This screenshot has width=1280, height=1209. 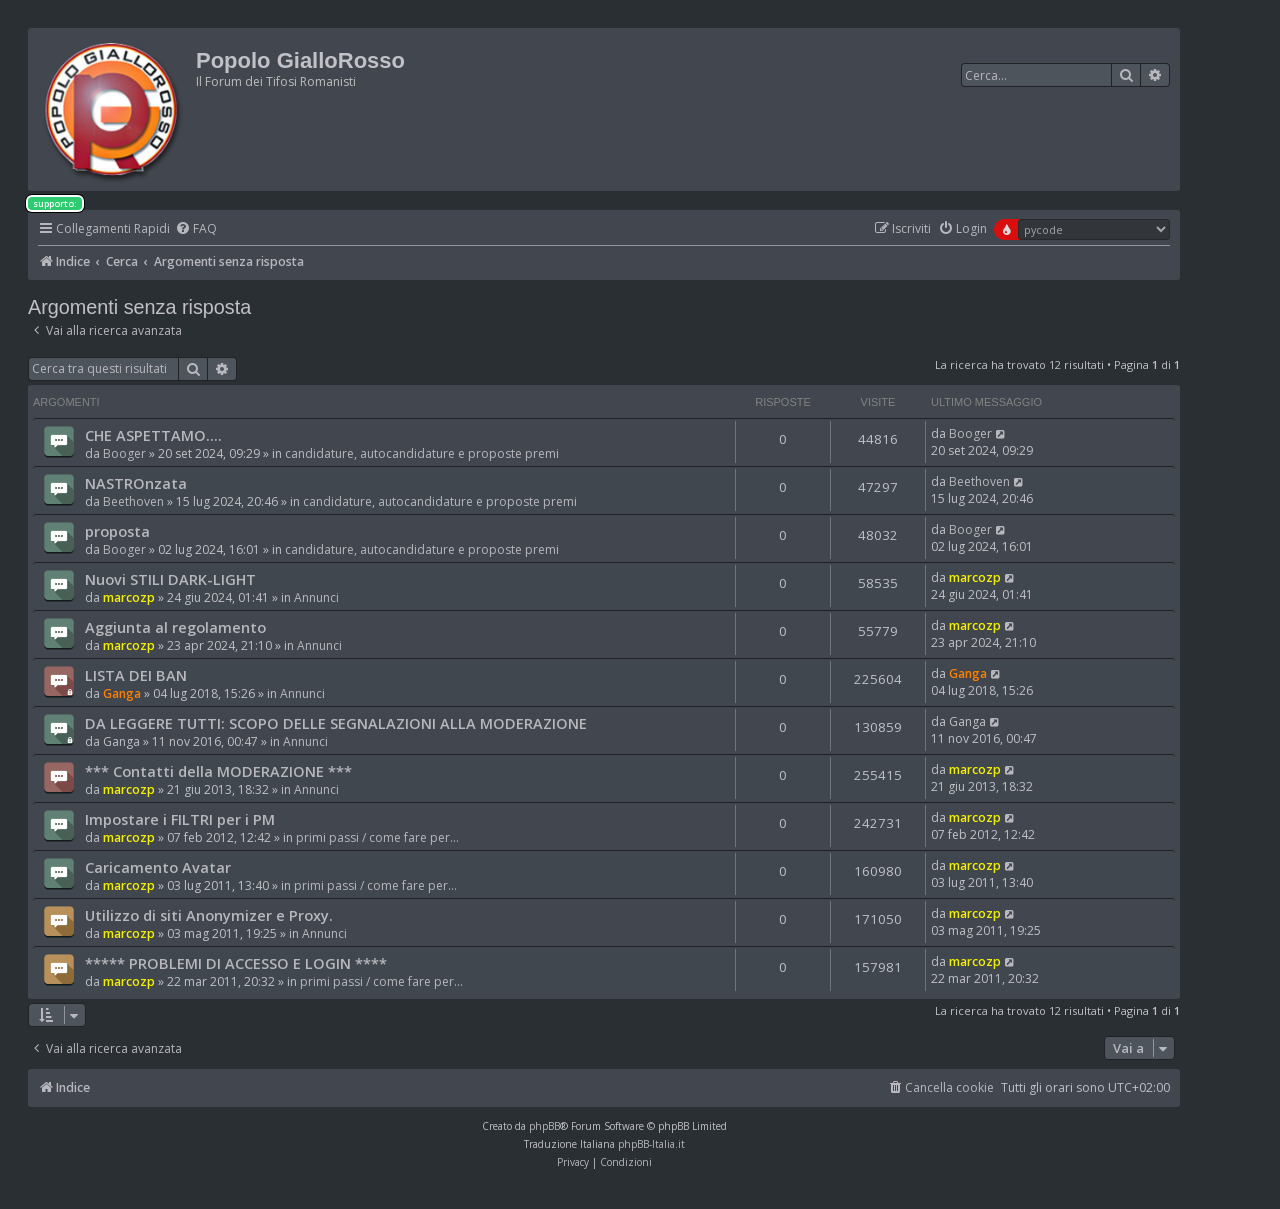 I want to click on Booger, so click(x=124, y=453).